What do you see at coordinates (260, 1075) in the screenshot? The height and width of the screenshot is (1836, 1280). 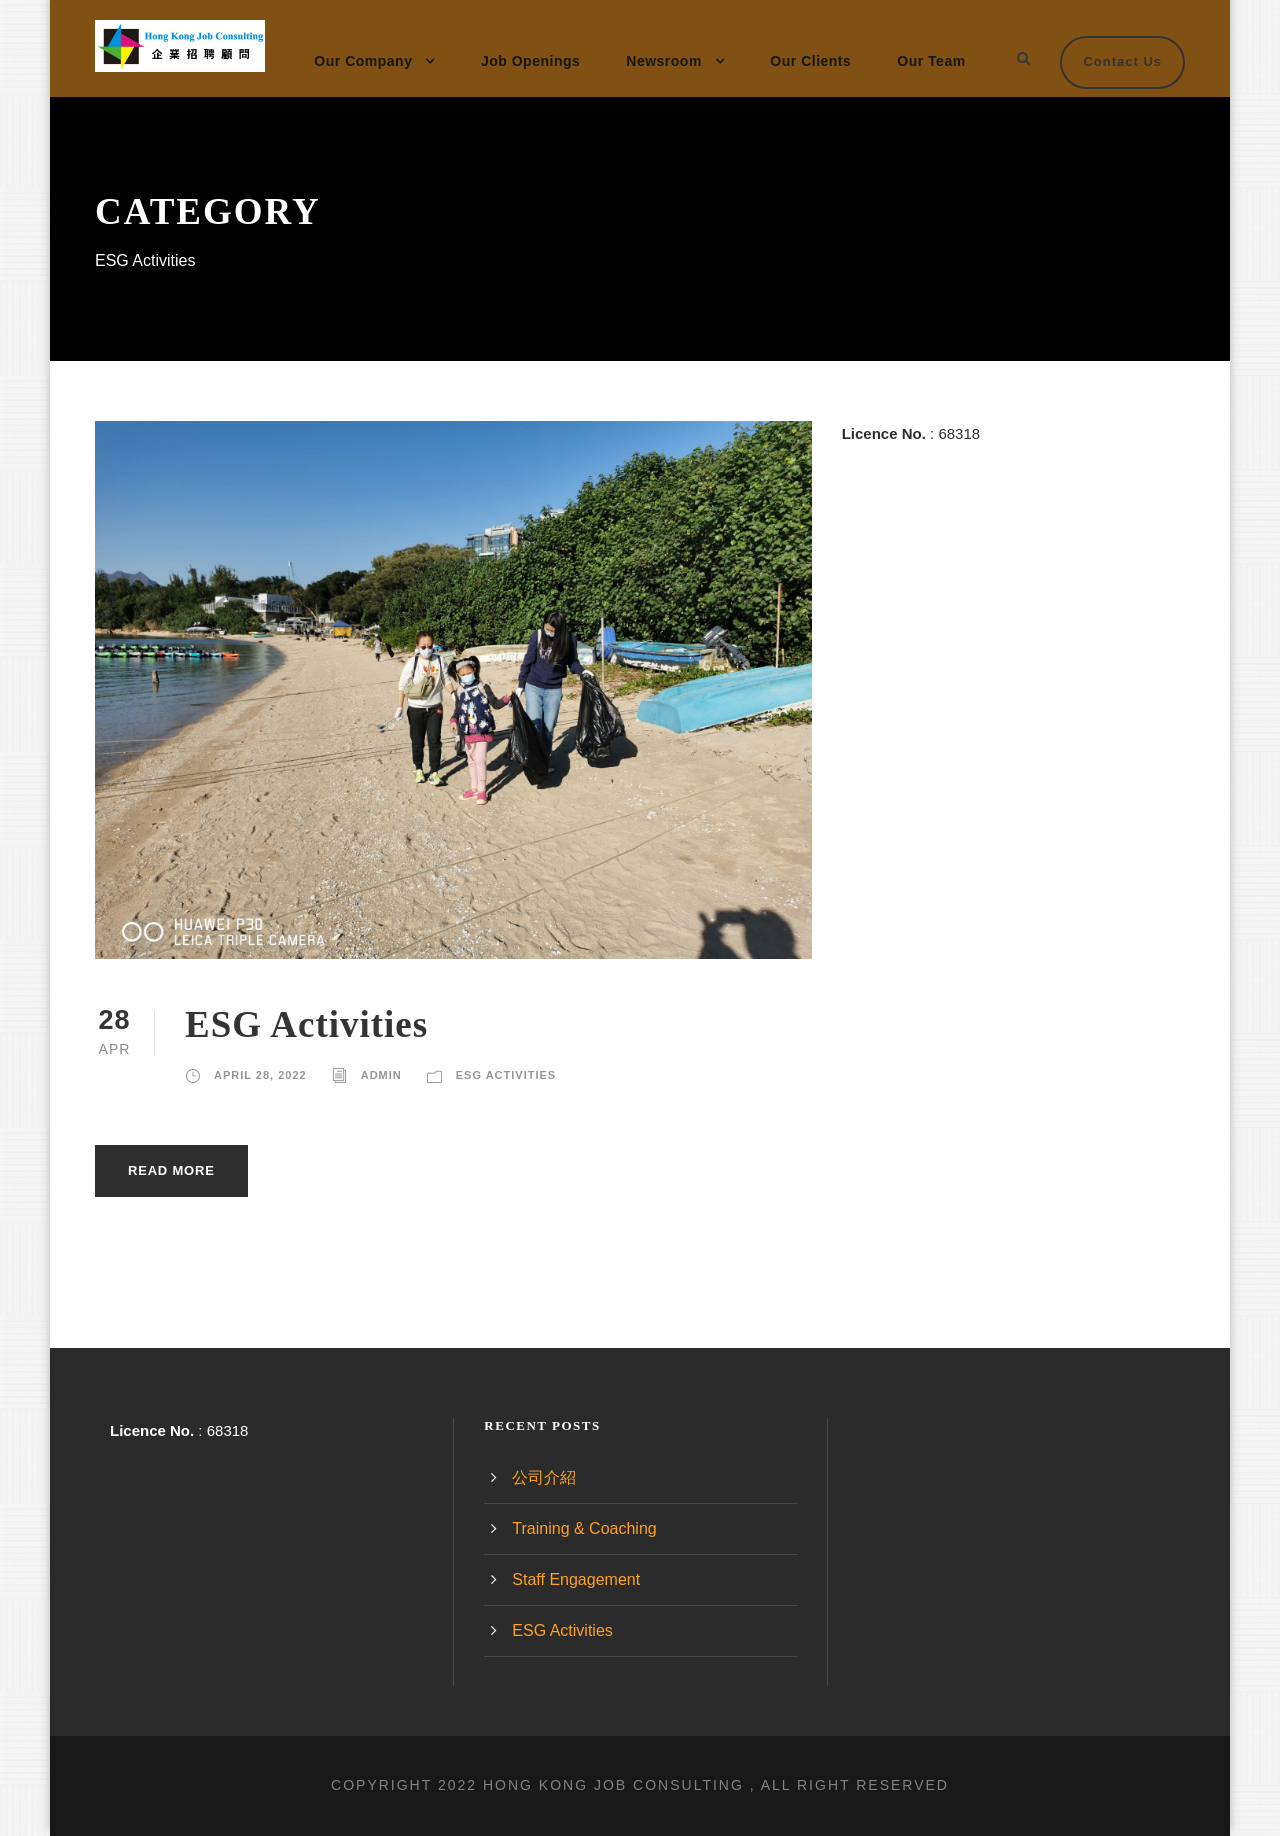 I see `April 28, 2022` at bounding box center [260, 1075].